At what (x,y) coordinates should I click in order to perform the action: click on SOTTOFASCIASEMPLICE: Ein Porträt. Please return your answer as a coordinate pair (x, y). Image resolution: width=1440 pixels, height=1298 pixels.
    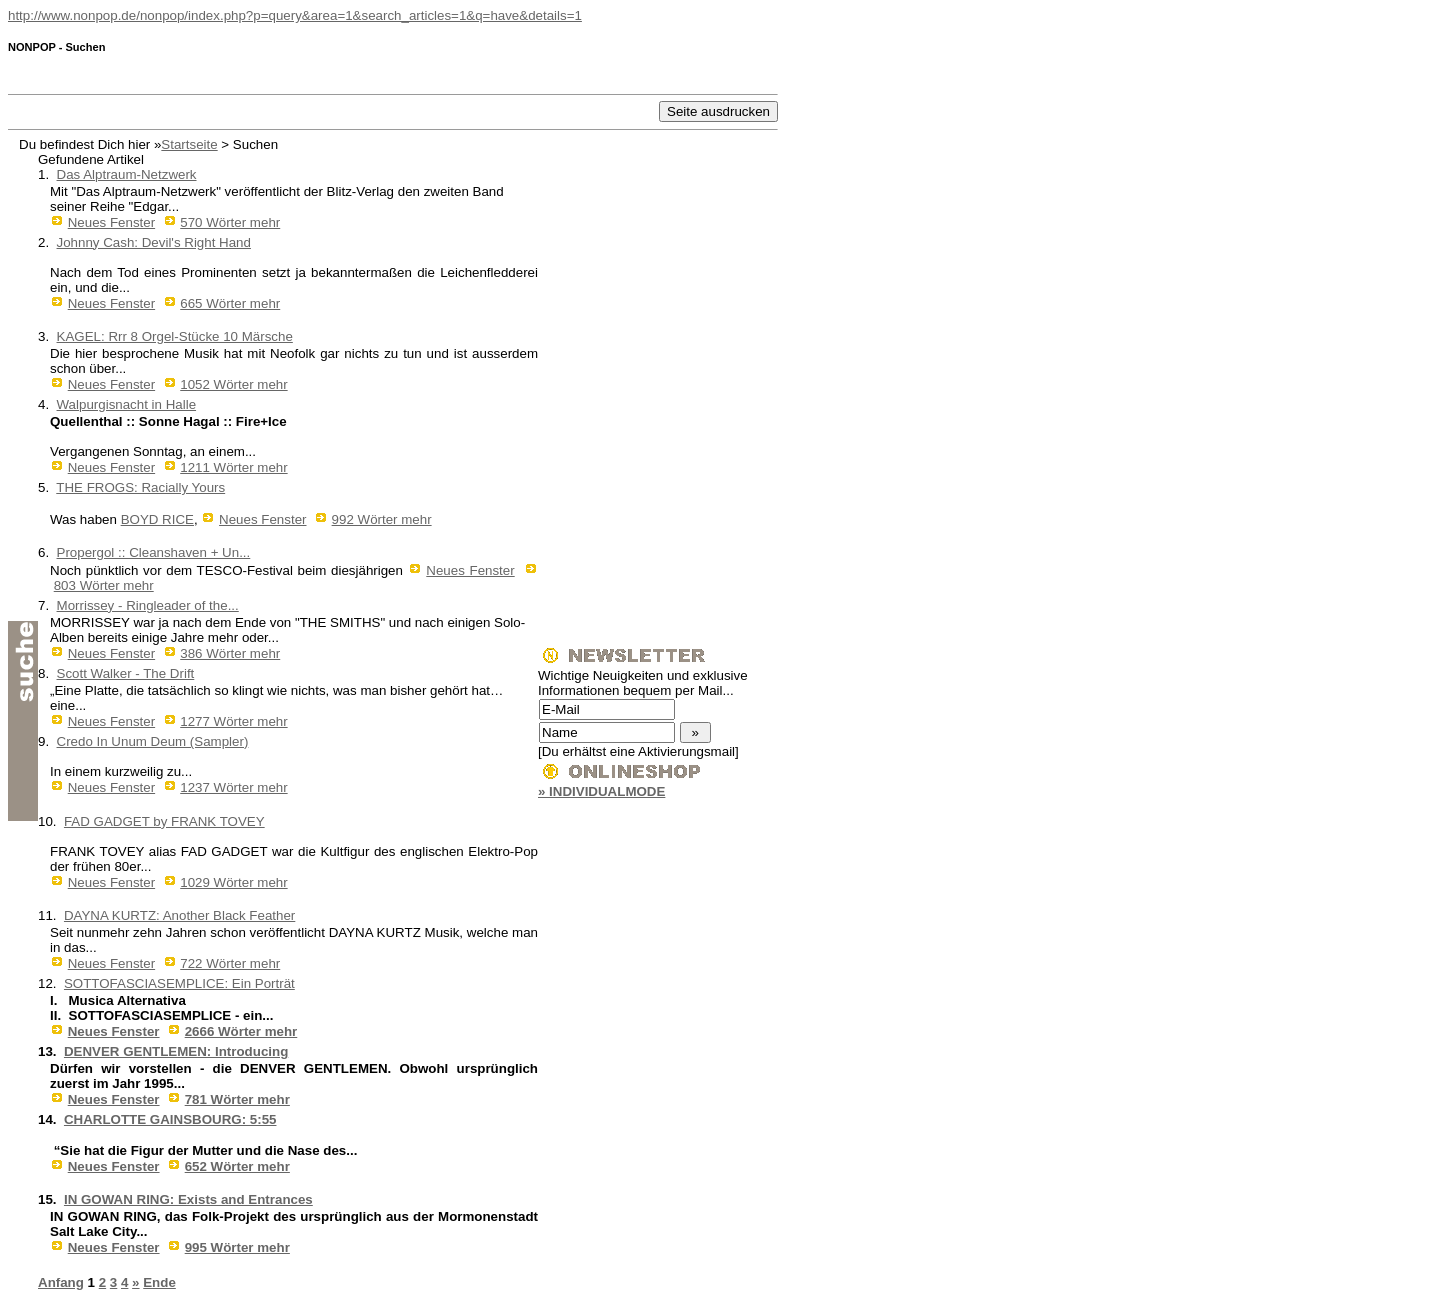
    Looking at the image, I should click on (179, 983).